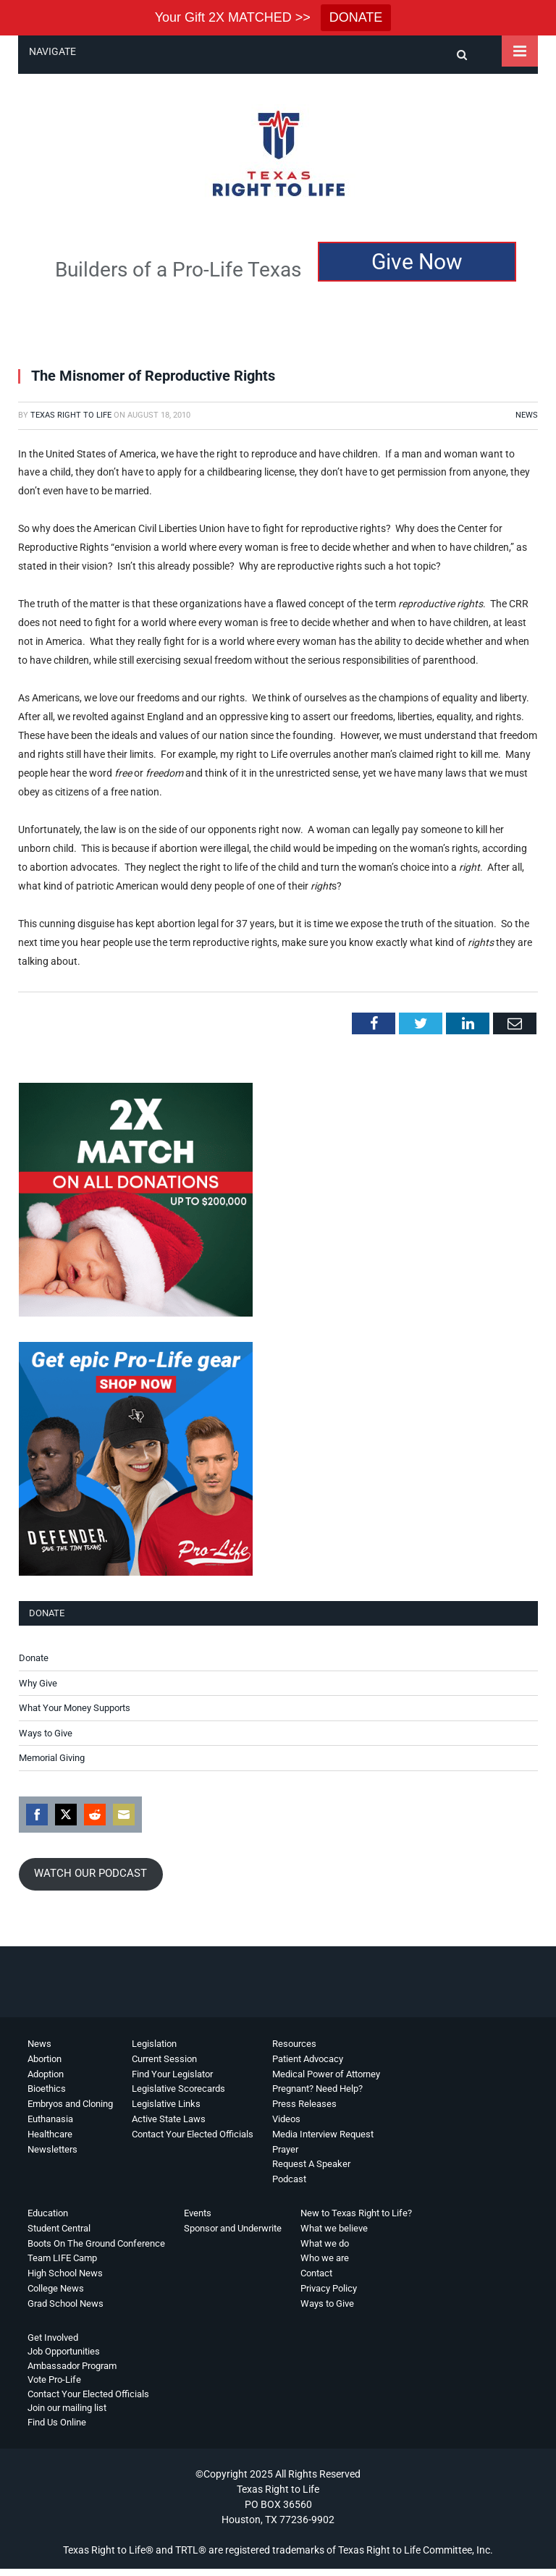 This screenshot has height=2576, width=556. I want to click on High School News, so click(65, 2273).